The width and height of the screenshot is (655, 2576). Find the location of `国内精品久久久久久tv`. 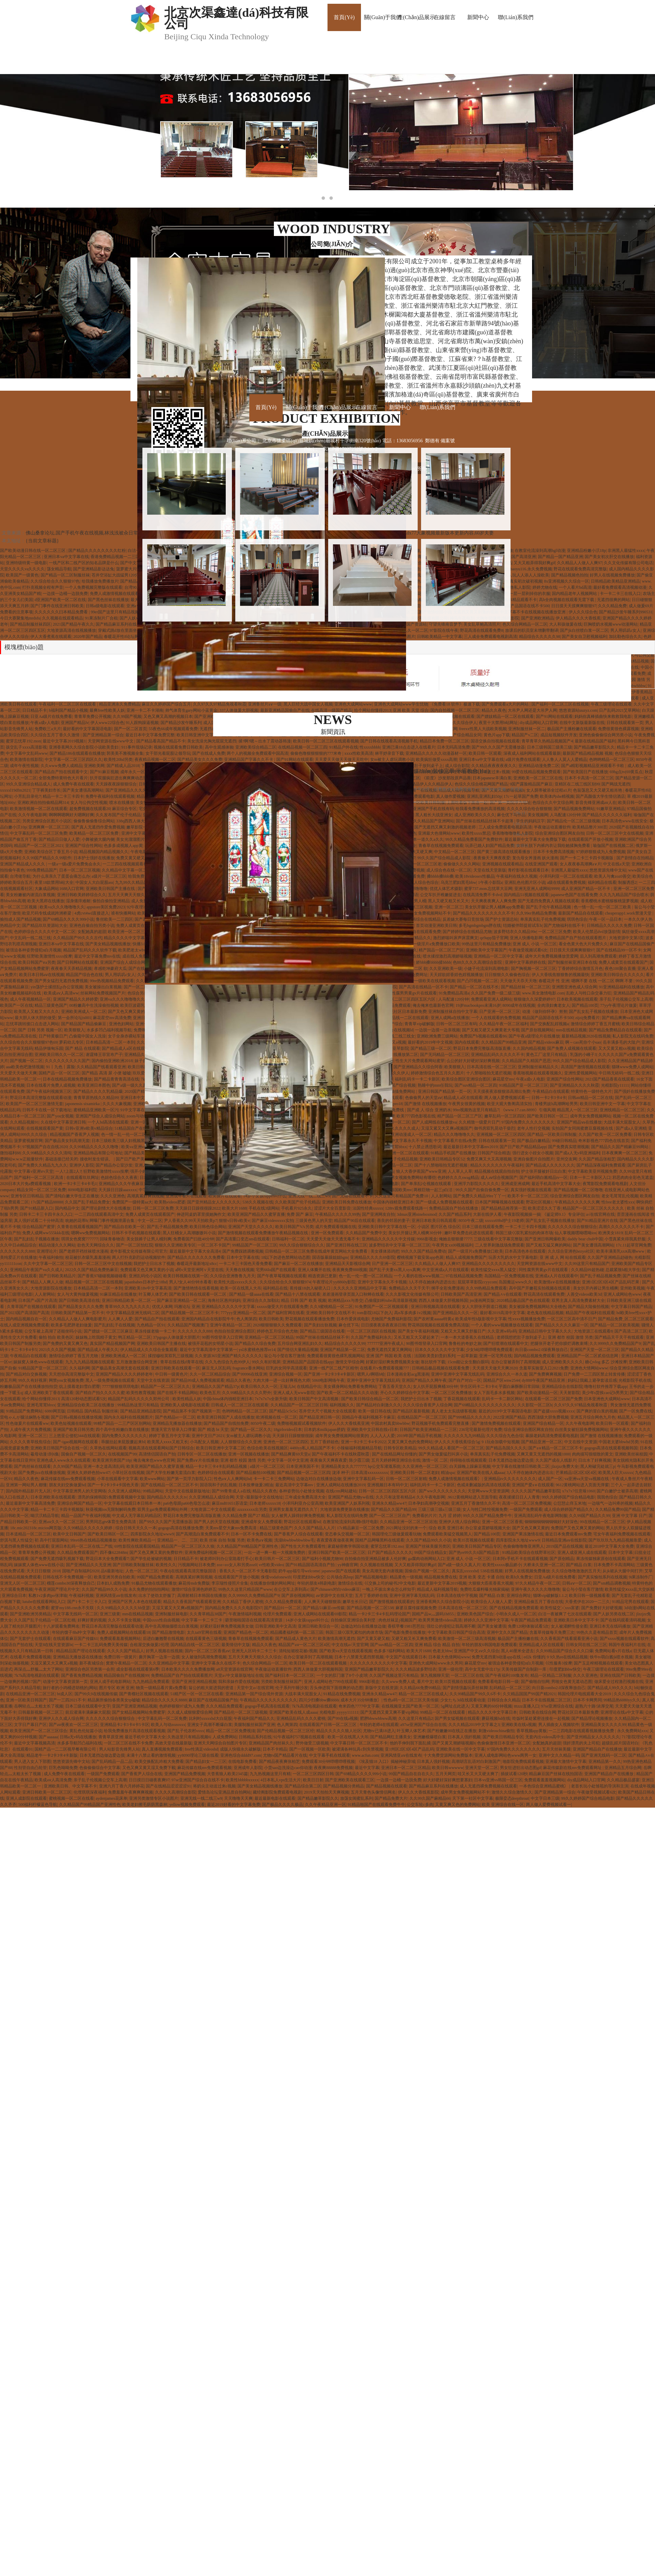

国内精品久久久久久tv is located at coordinates (167, 1497).